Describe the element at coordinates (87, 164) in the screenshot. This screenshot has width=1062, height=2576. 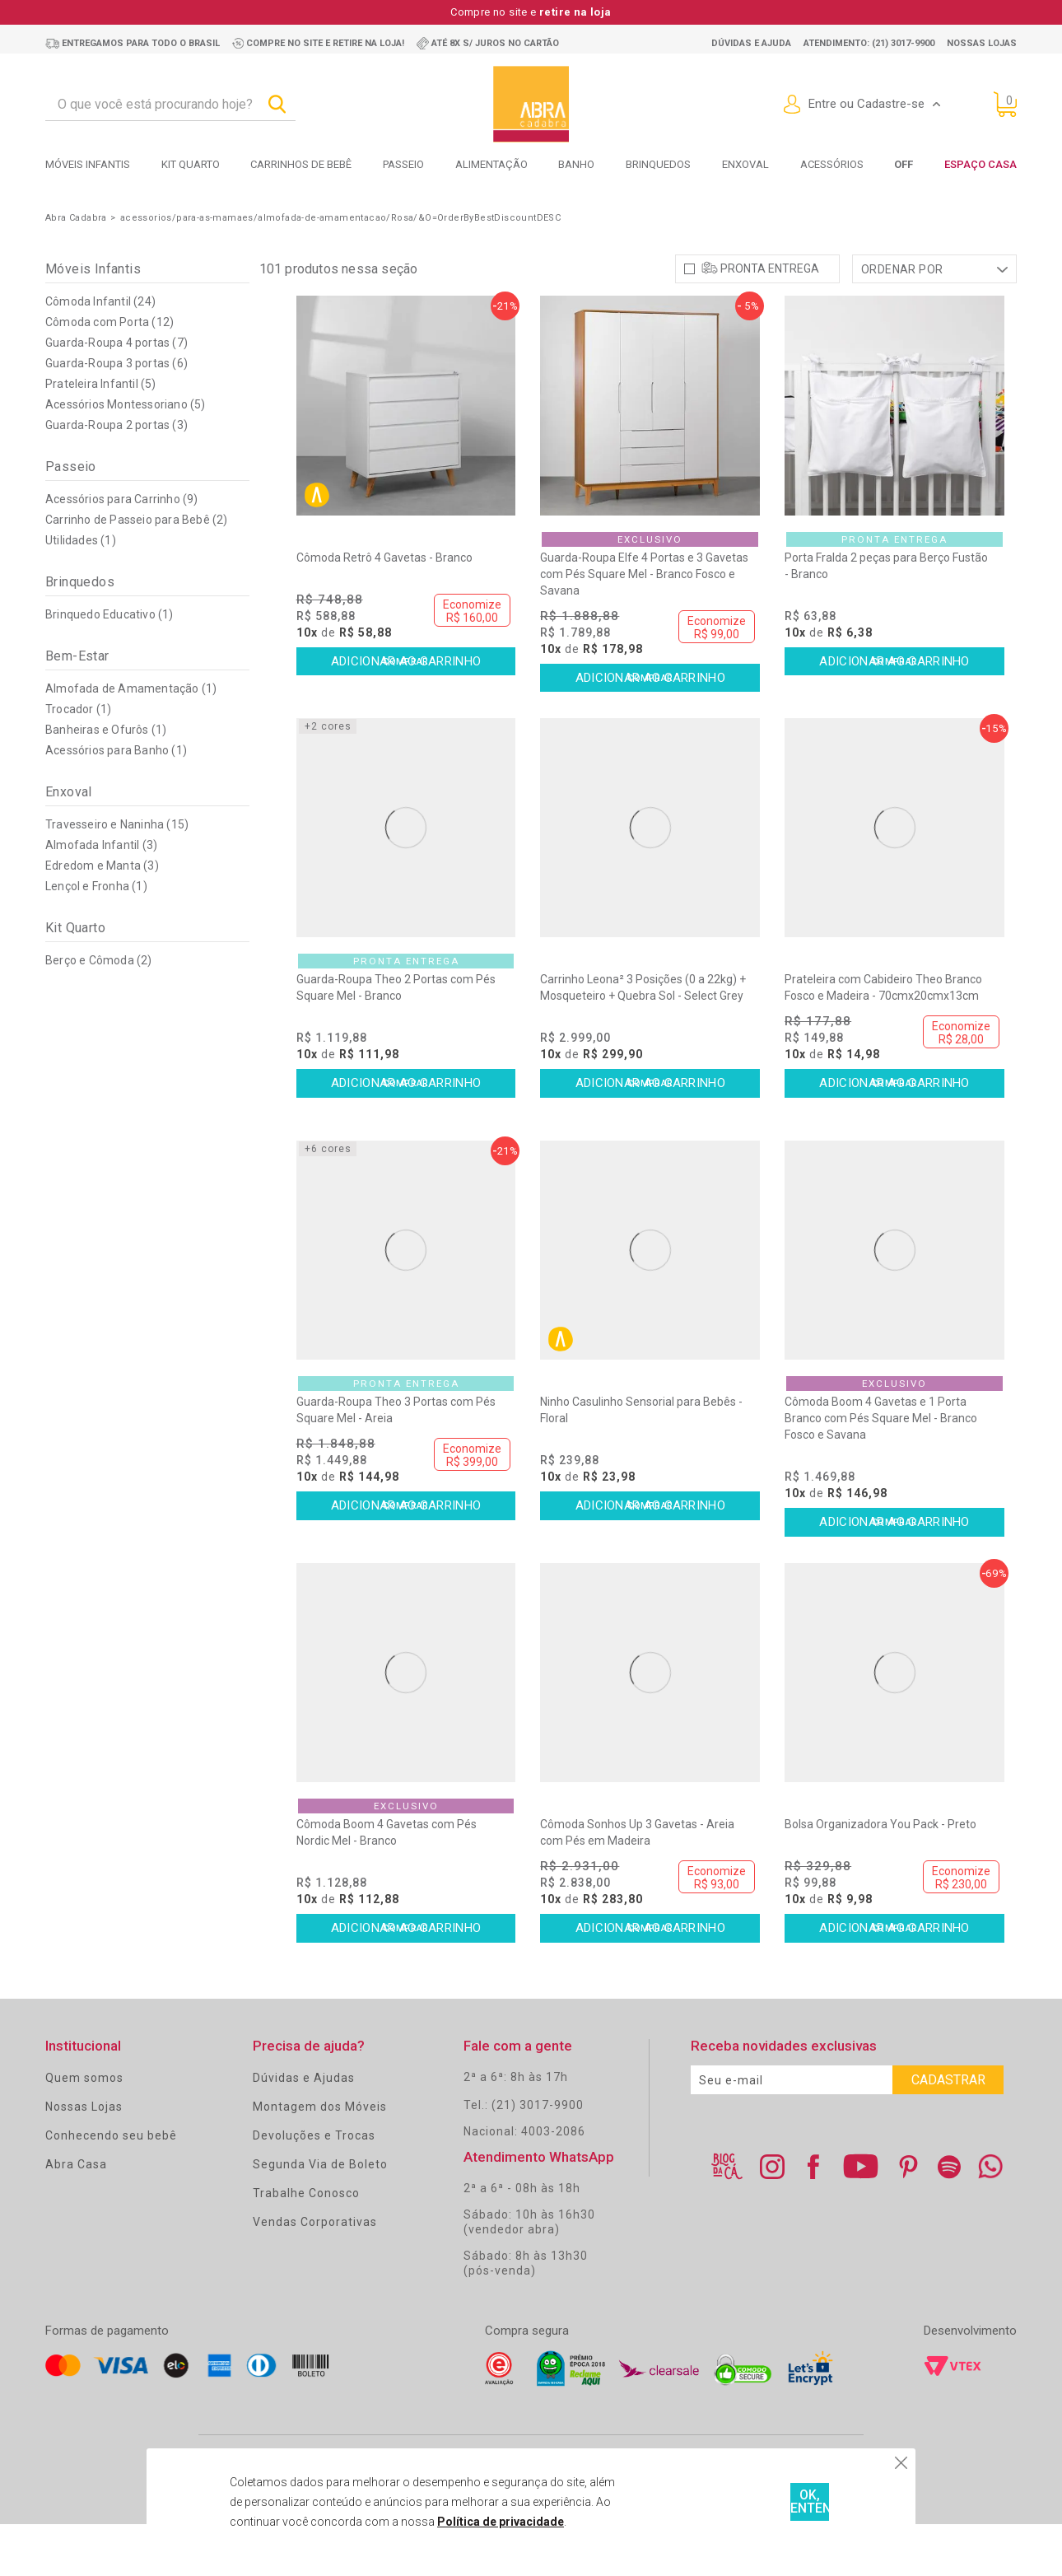
I see `Móveis Infantis` at that location.